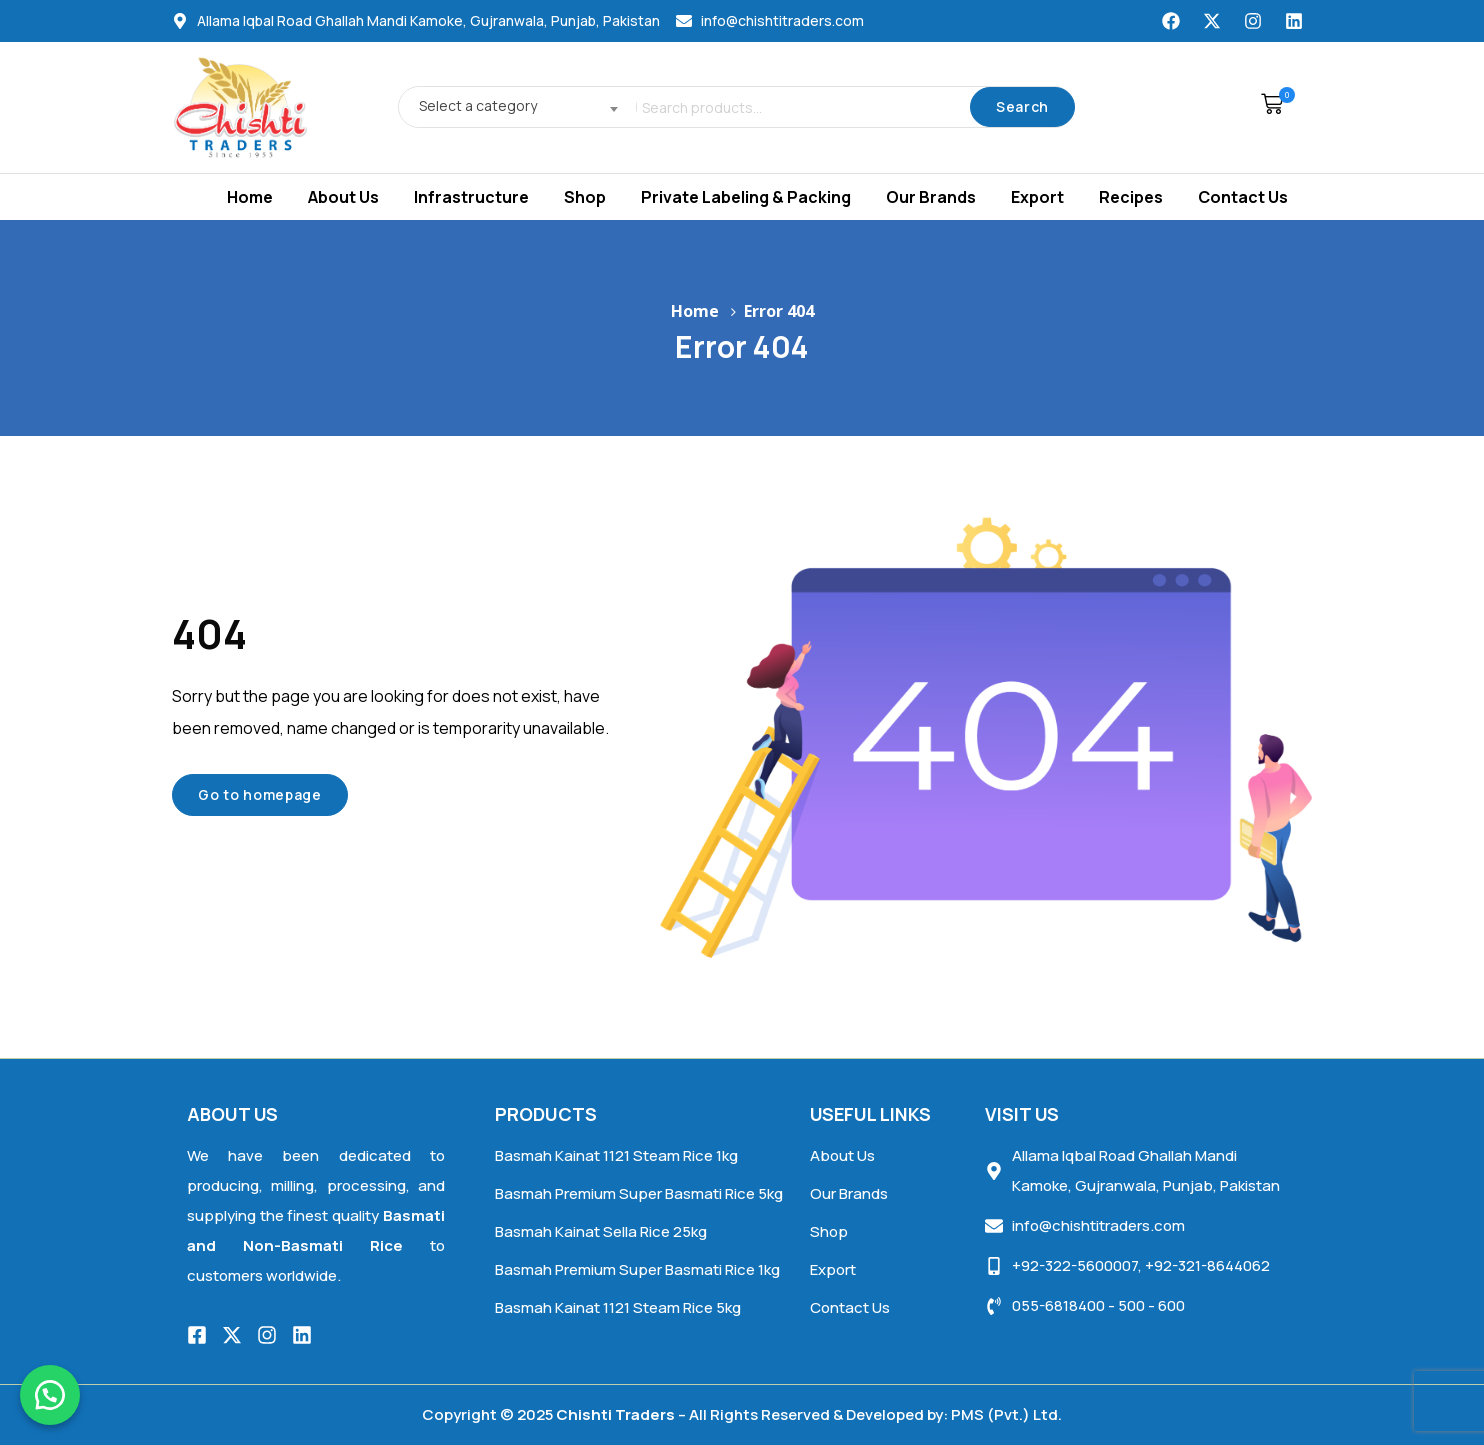  What do you see at coordinates (343, 197) in the screenshot?
I see `About Us` at bounding box center [343, 197].